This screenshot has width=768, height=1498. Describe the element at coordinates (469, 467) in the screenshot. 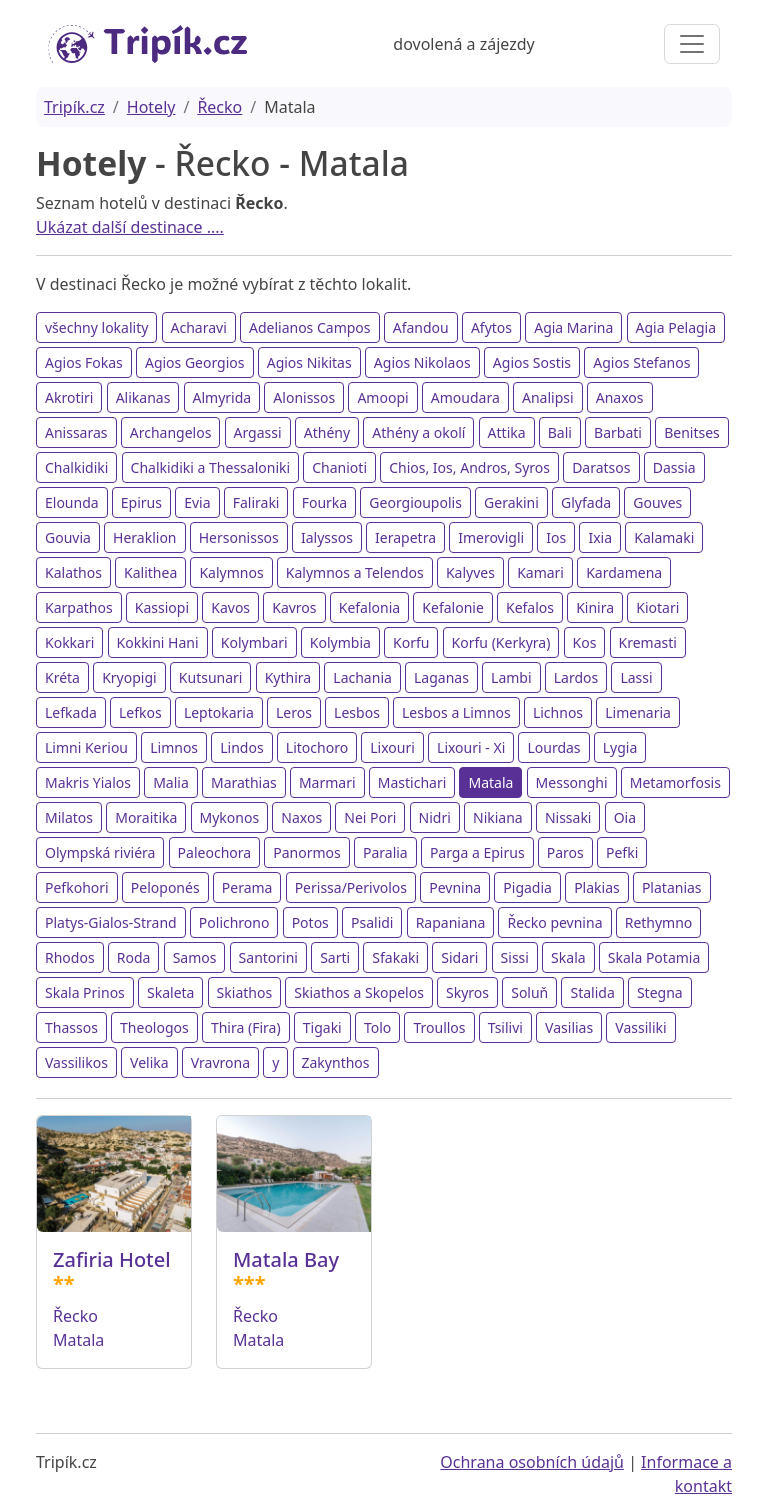

I see `Chios, Ios, Andros, Syros` at that location.